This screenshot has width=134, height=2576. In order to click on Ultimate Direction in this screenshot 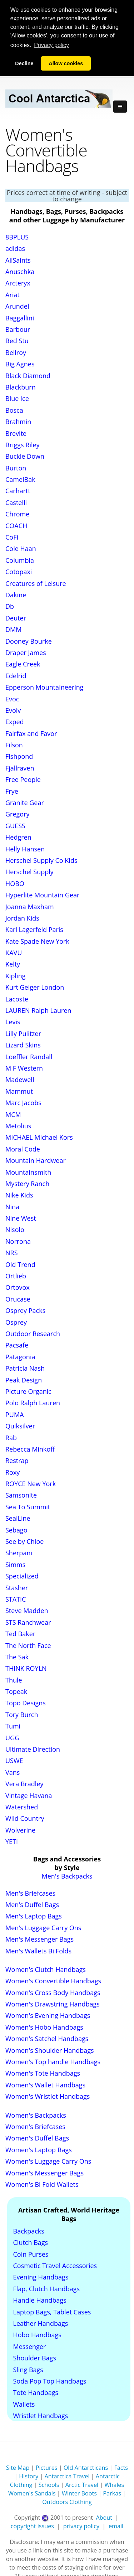, I will do `click(32, 1749)`.